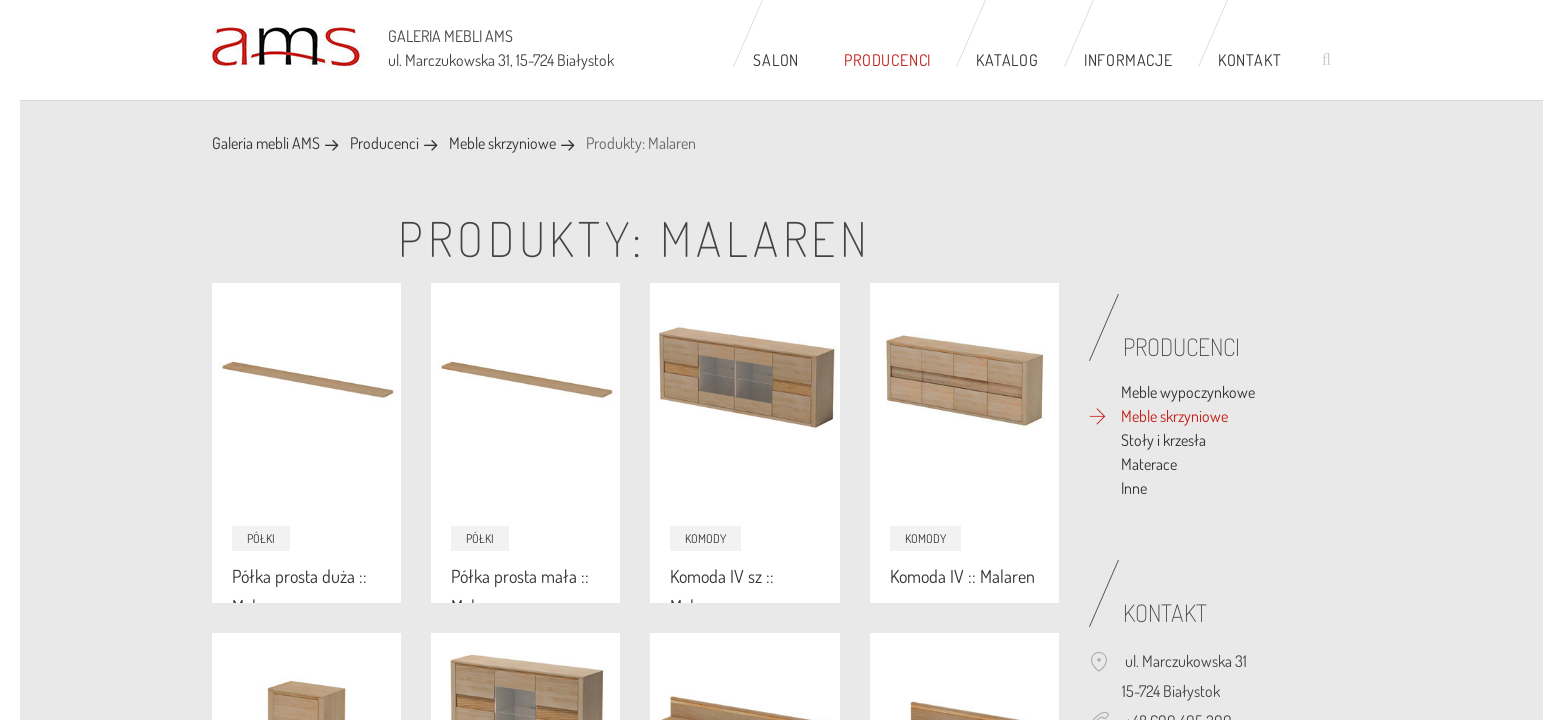  What do you see at coordinates (1007, 60) in the screenshot?
I see `Katalog` at bounding box center [1007, 60].